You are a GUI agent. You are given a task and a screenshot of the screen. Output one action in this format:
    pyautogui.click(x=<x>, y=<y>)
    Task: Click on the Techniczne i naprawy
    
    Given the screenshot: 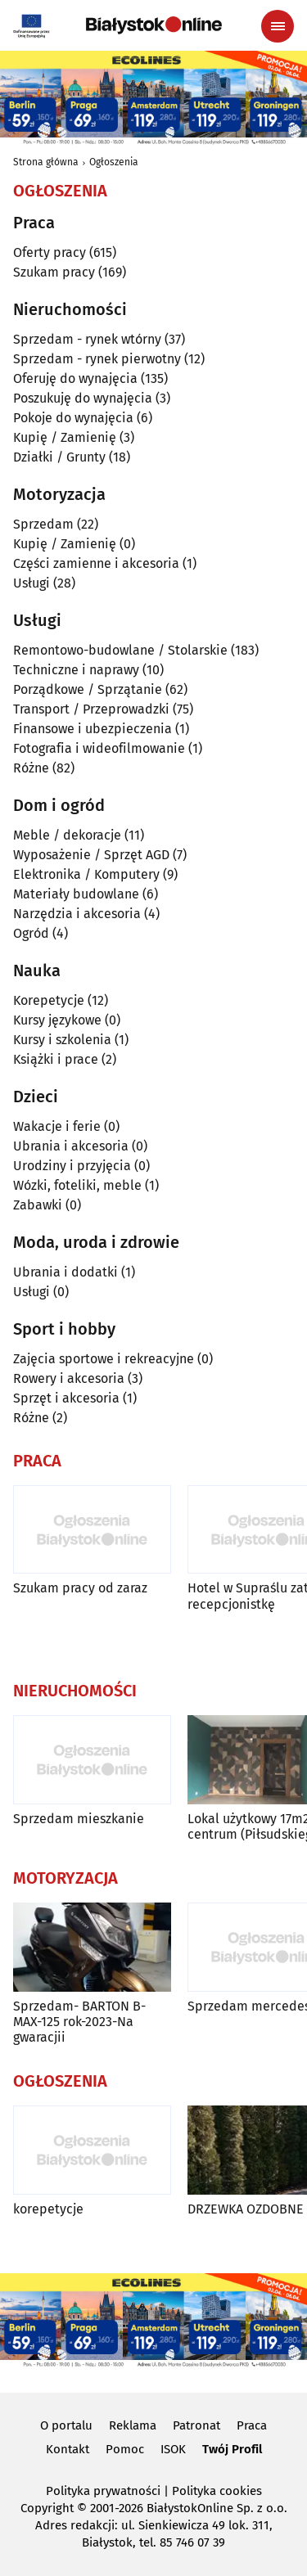 What is the action you would take?
    pyautogui.click(x=76, y=670)
    